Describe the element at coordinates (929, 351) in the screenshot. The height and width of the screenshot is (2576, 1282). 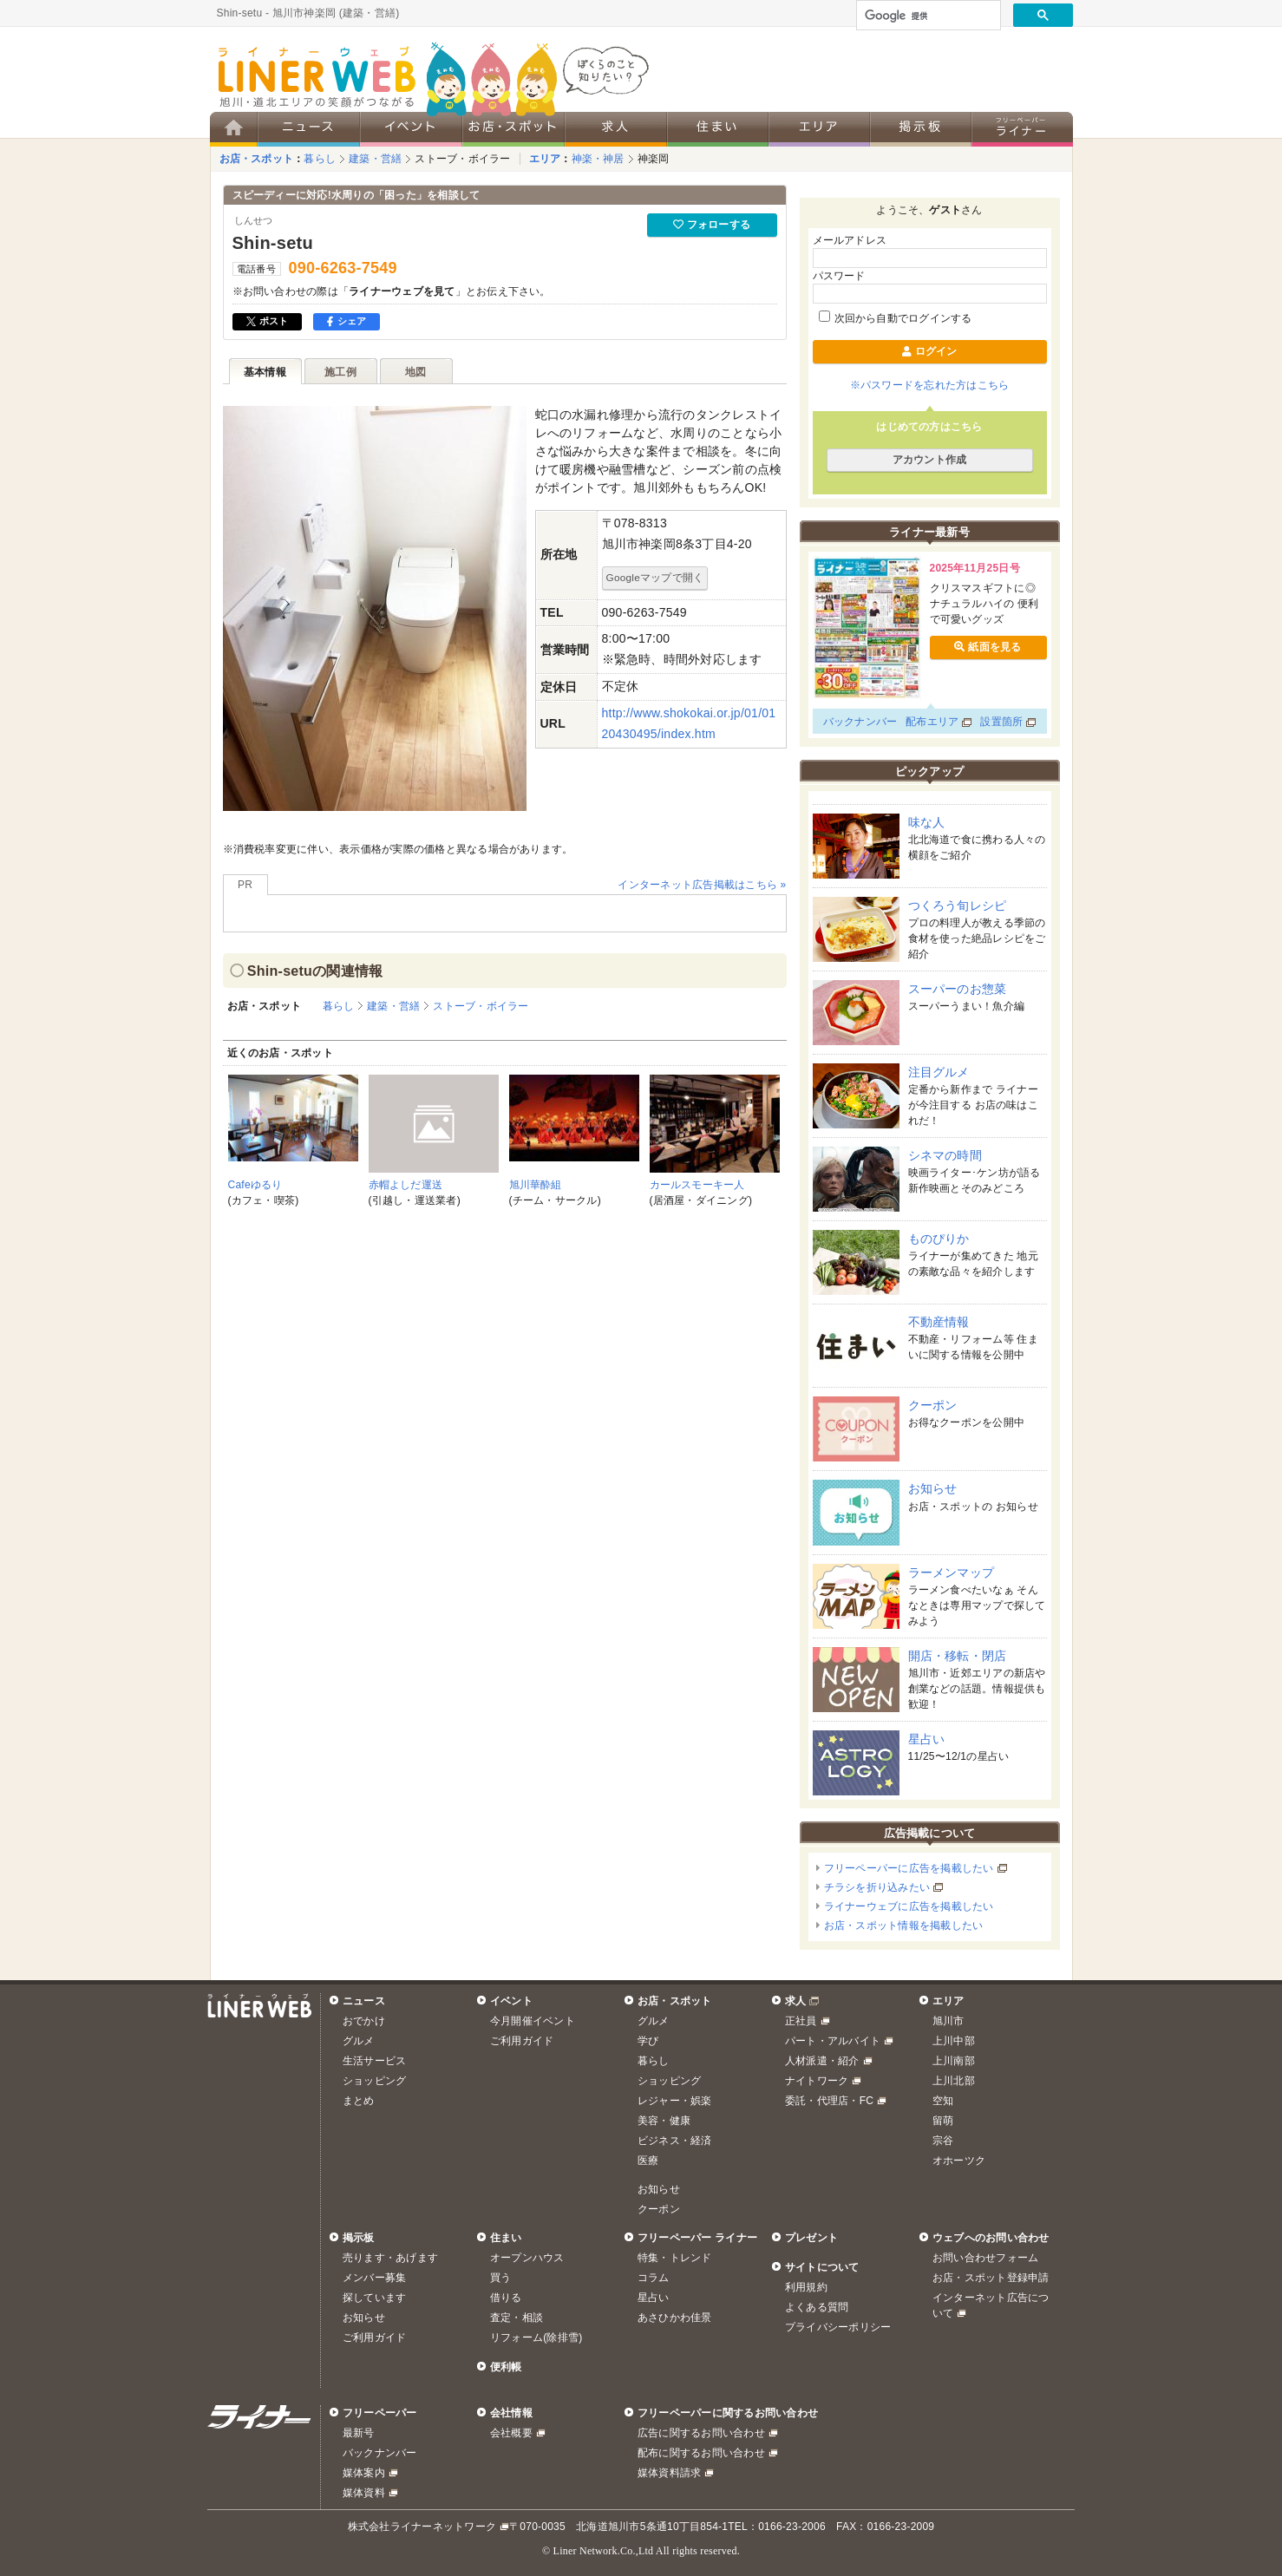
I see `ログイン` at that location.